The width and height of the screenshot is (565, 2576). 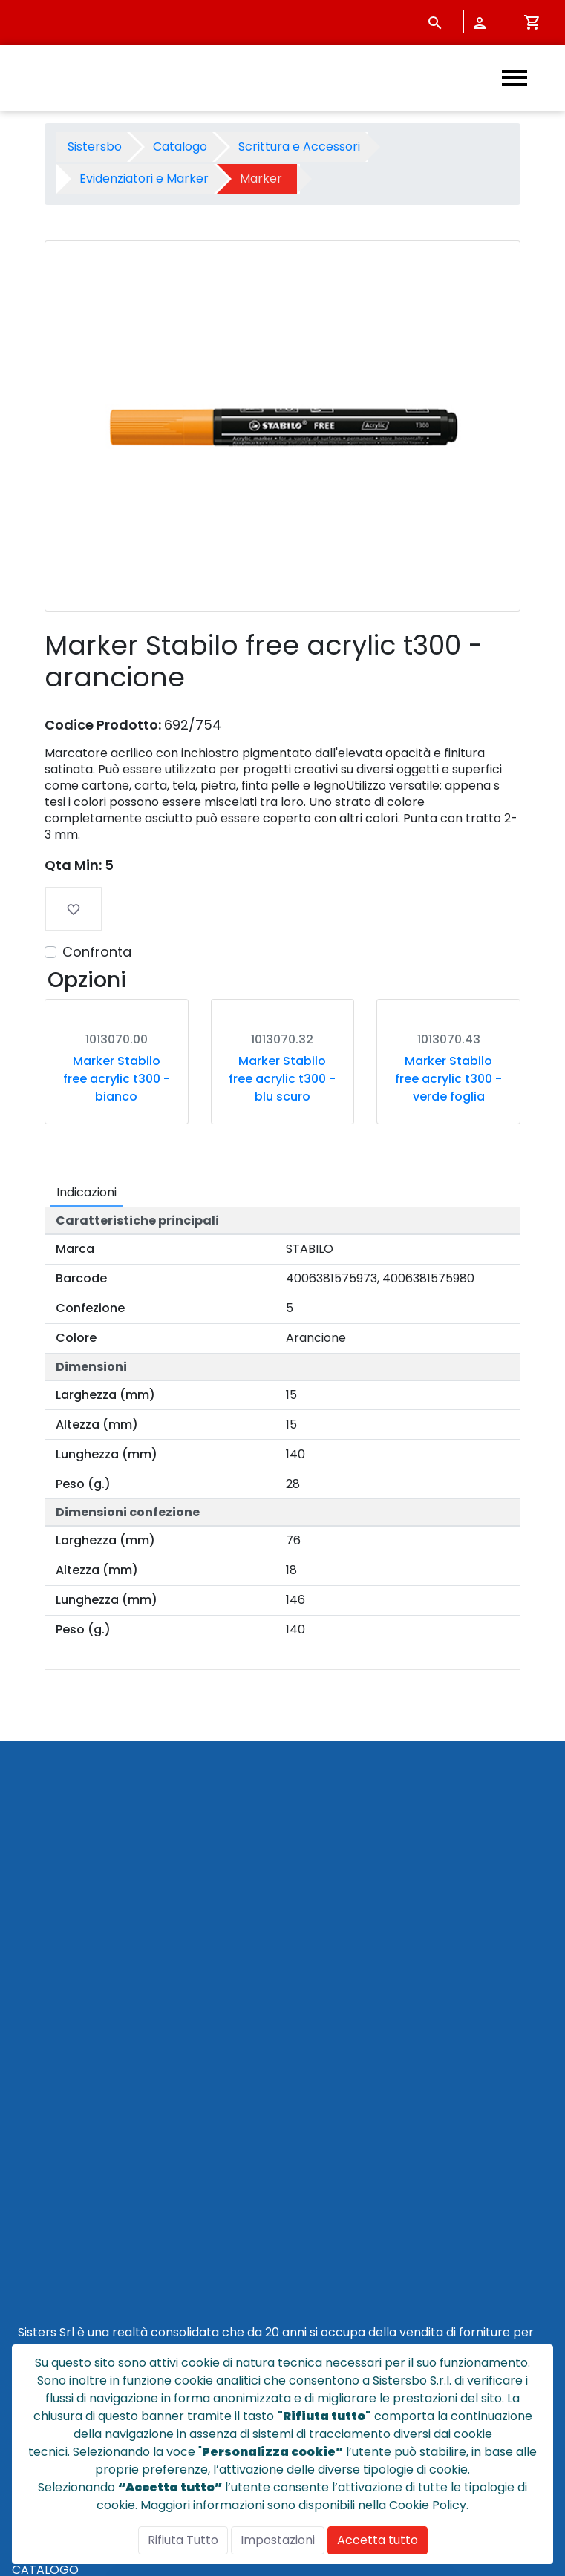 What do you see at coordinates (45, 2158) in the screenshot?
I see `CATALOGO` at bounding box center [45, 2158].